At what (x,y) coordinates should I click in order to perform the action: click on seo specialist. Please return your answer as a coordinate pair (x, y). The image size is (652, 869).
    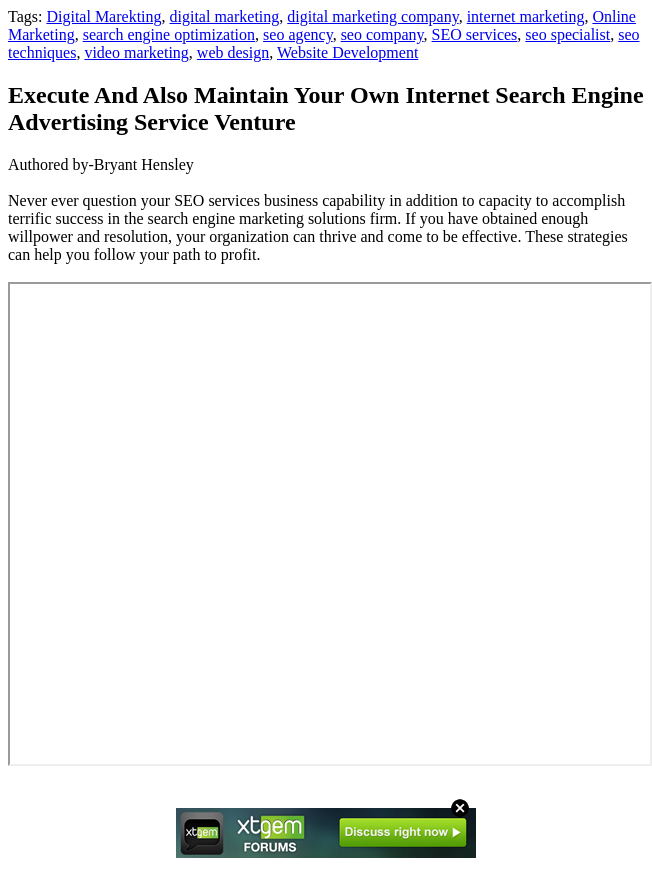
    Looking at the image, I should click on (567, 34).